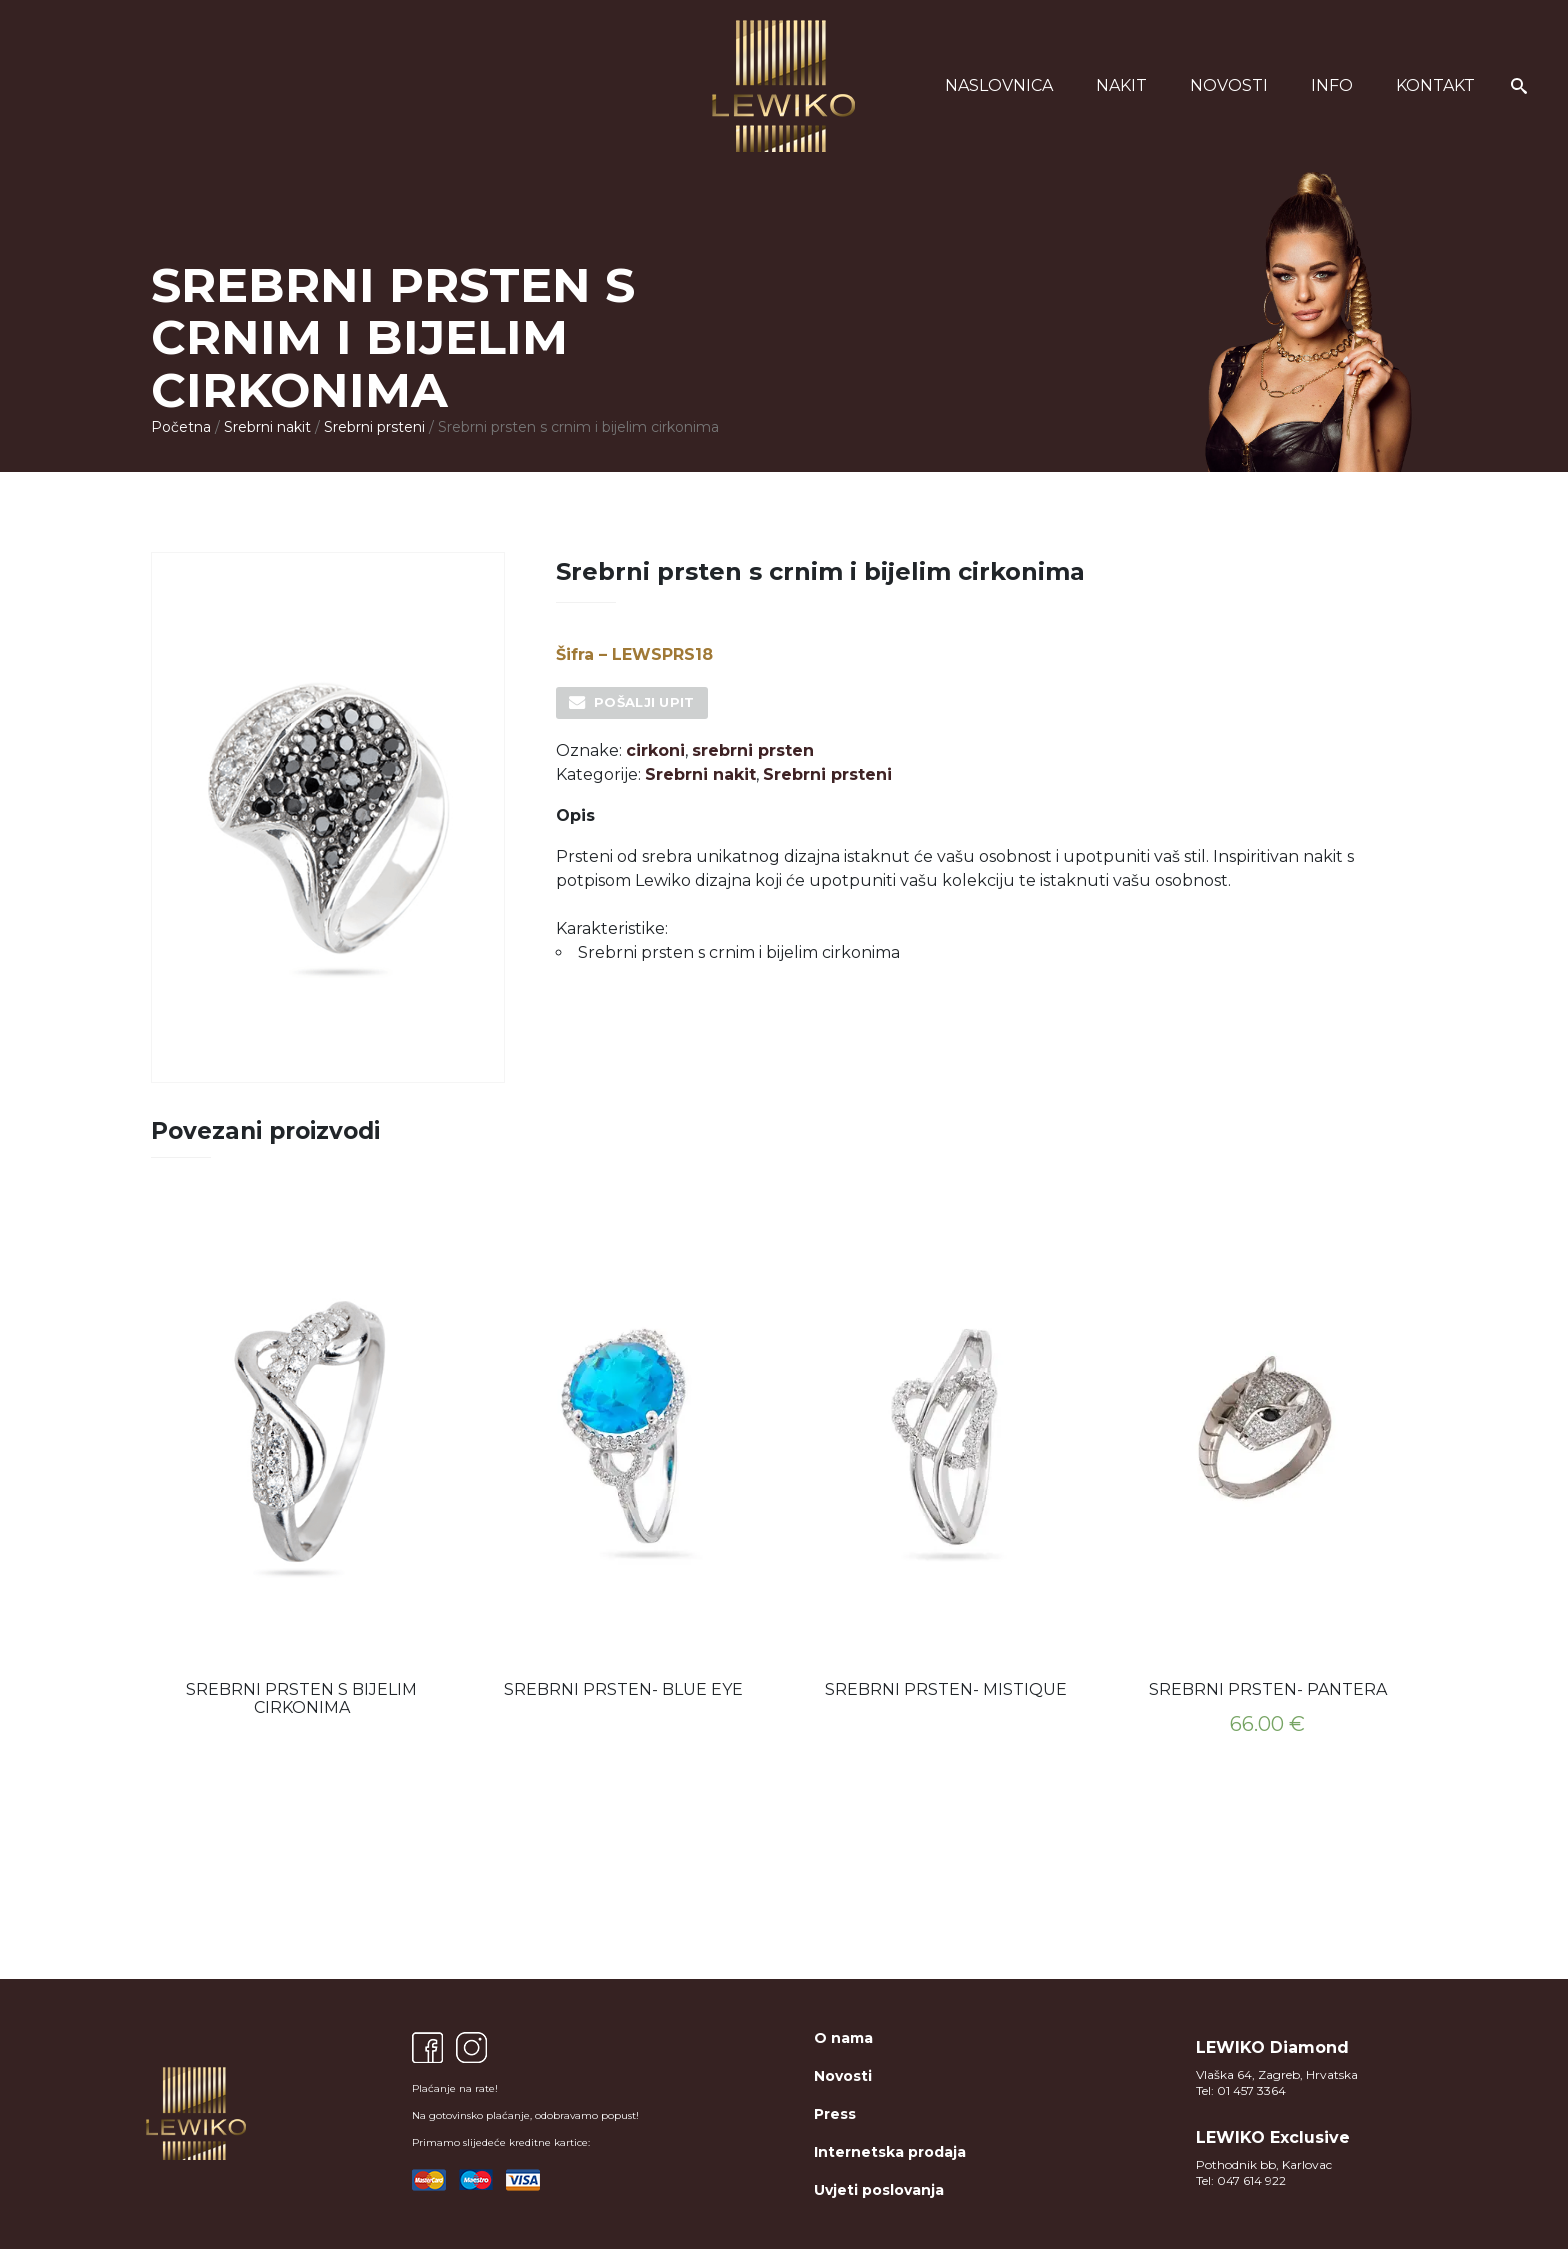  Describe the element at coordinates (1229, 85) in the screenshot. I see `Novosti` at that location.